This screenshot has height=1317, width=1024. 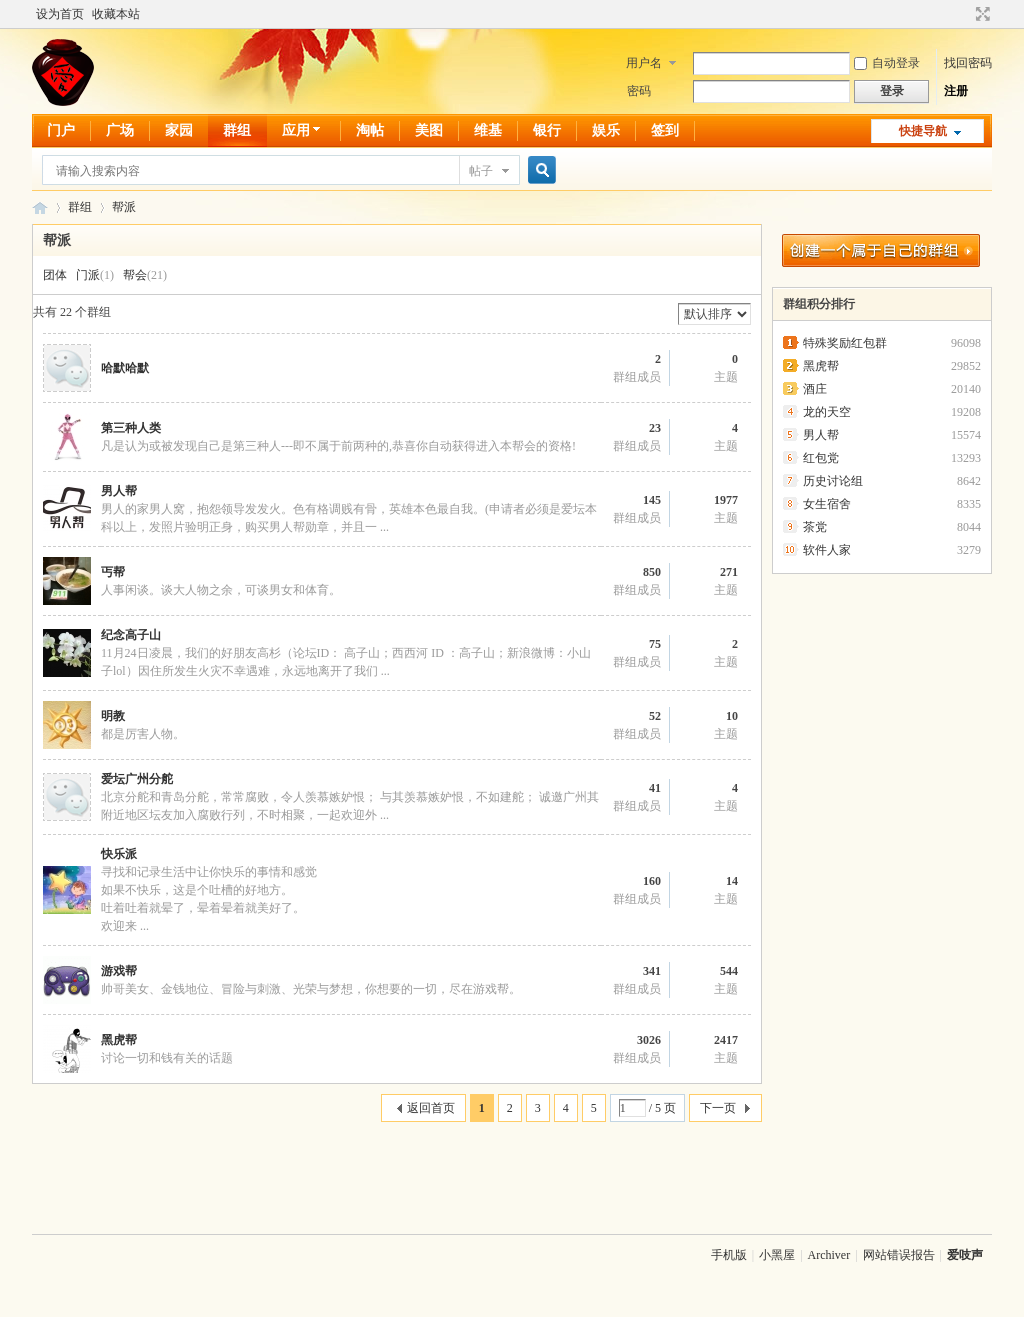 I want to click on 美图, so click(x=429, y=130).